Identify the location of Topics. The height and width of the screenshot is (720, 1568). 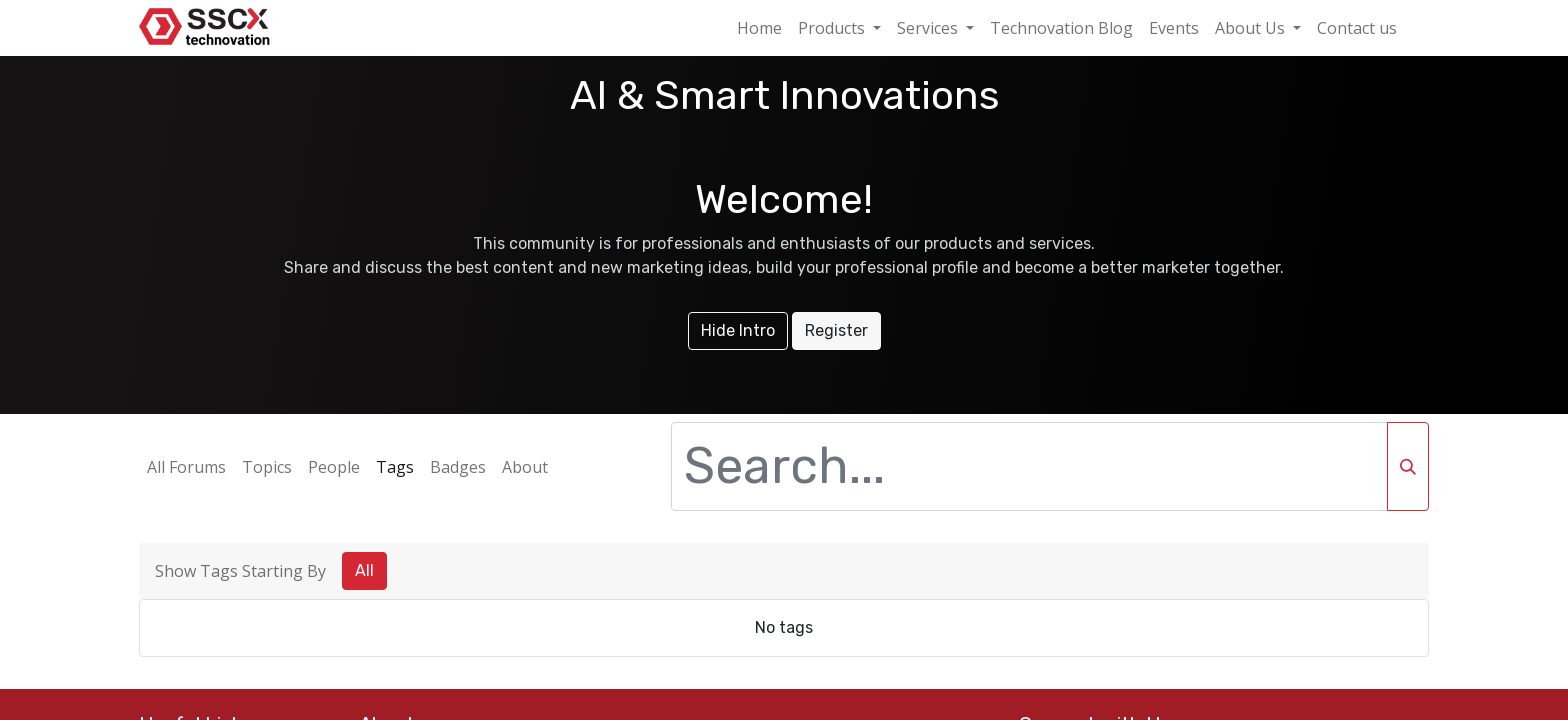
(267, 467).